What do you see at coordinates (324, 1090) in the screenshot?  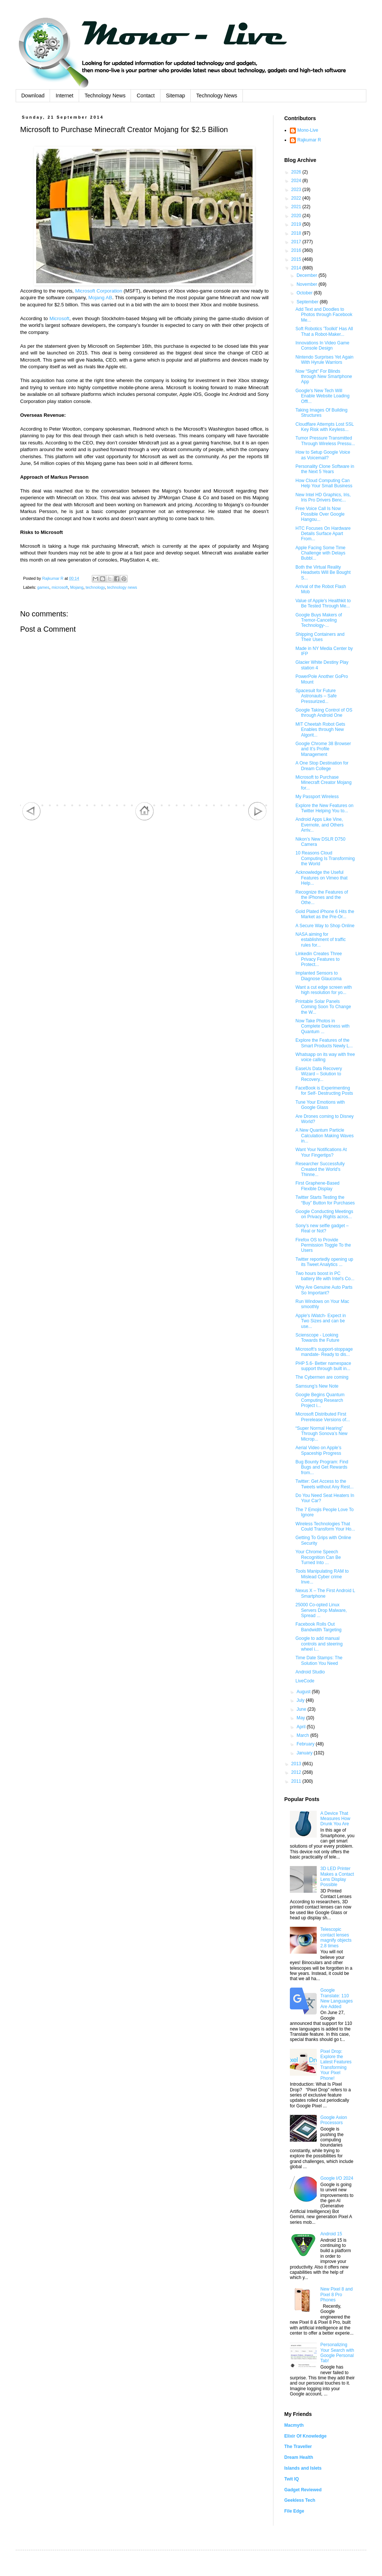 I see `FaceBook is Experimenting for Self- Destructing Posts` at bounding box center [324, 1090].